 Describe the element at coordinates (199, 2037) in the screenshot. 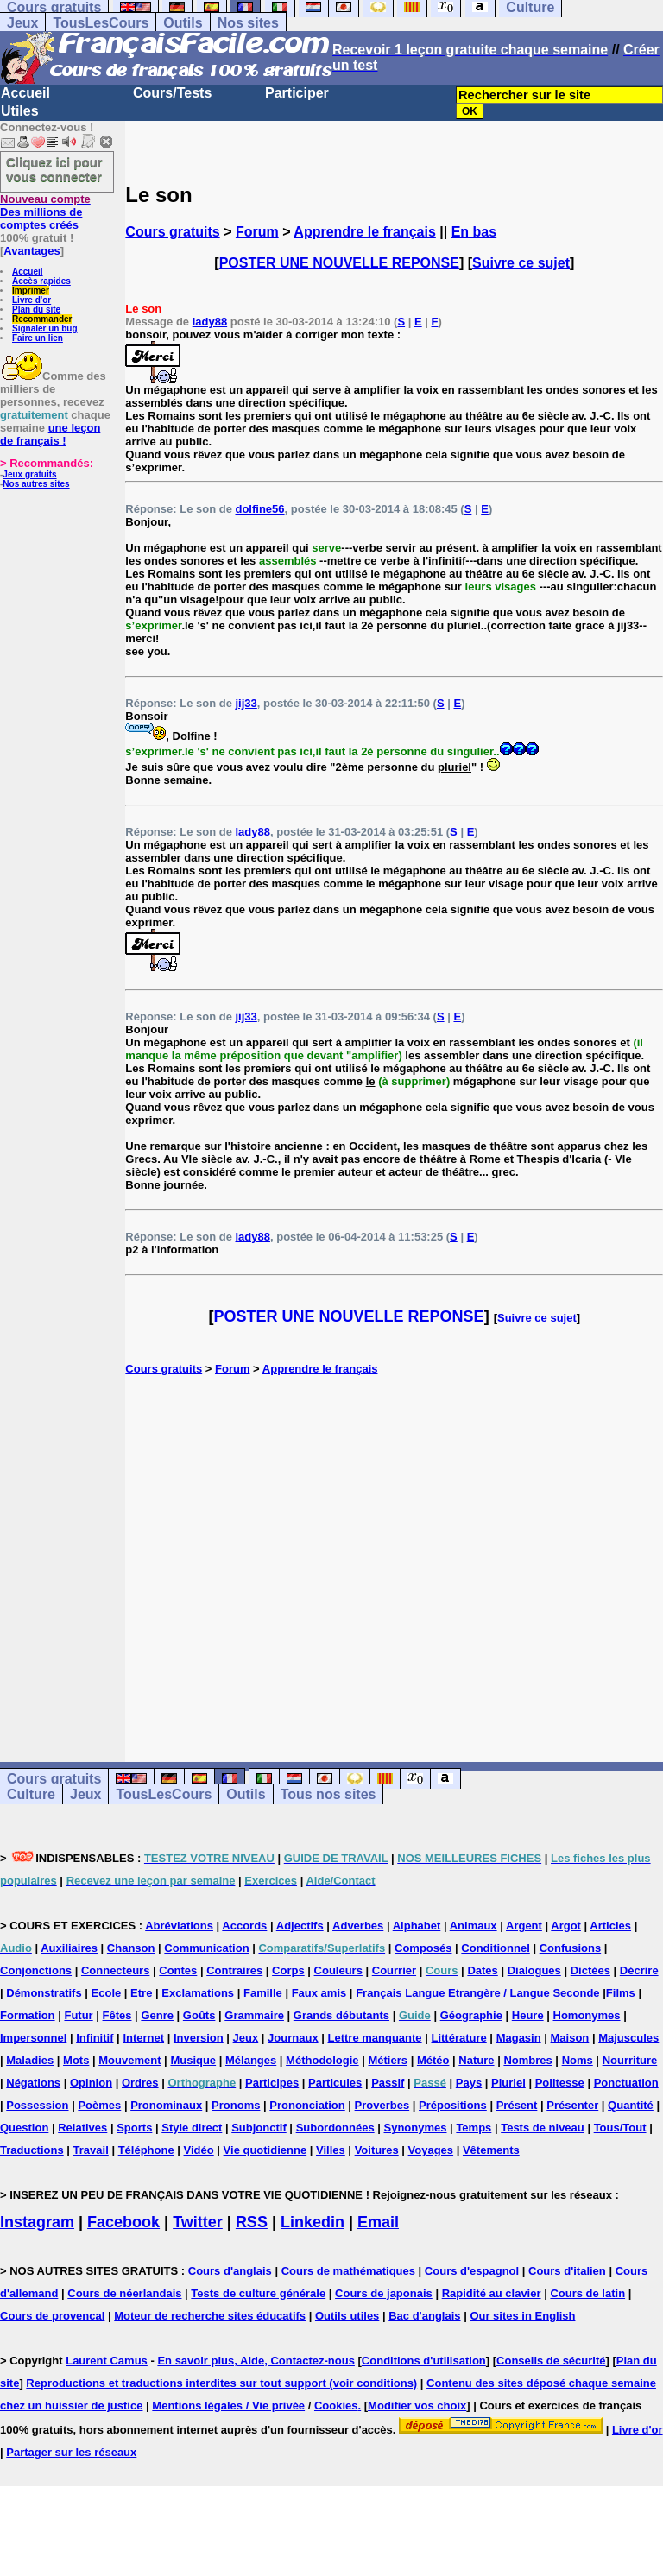

I see `Inversion` at that location.